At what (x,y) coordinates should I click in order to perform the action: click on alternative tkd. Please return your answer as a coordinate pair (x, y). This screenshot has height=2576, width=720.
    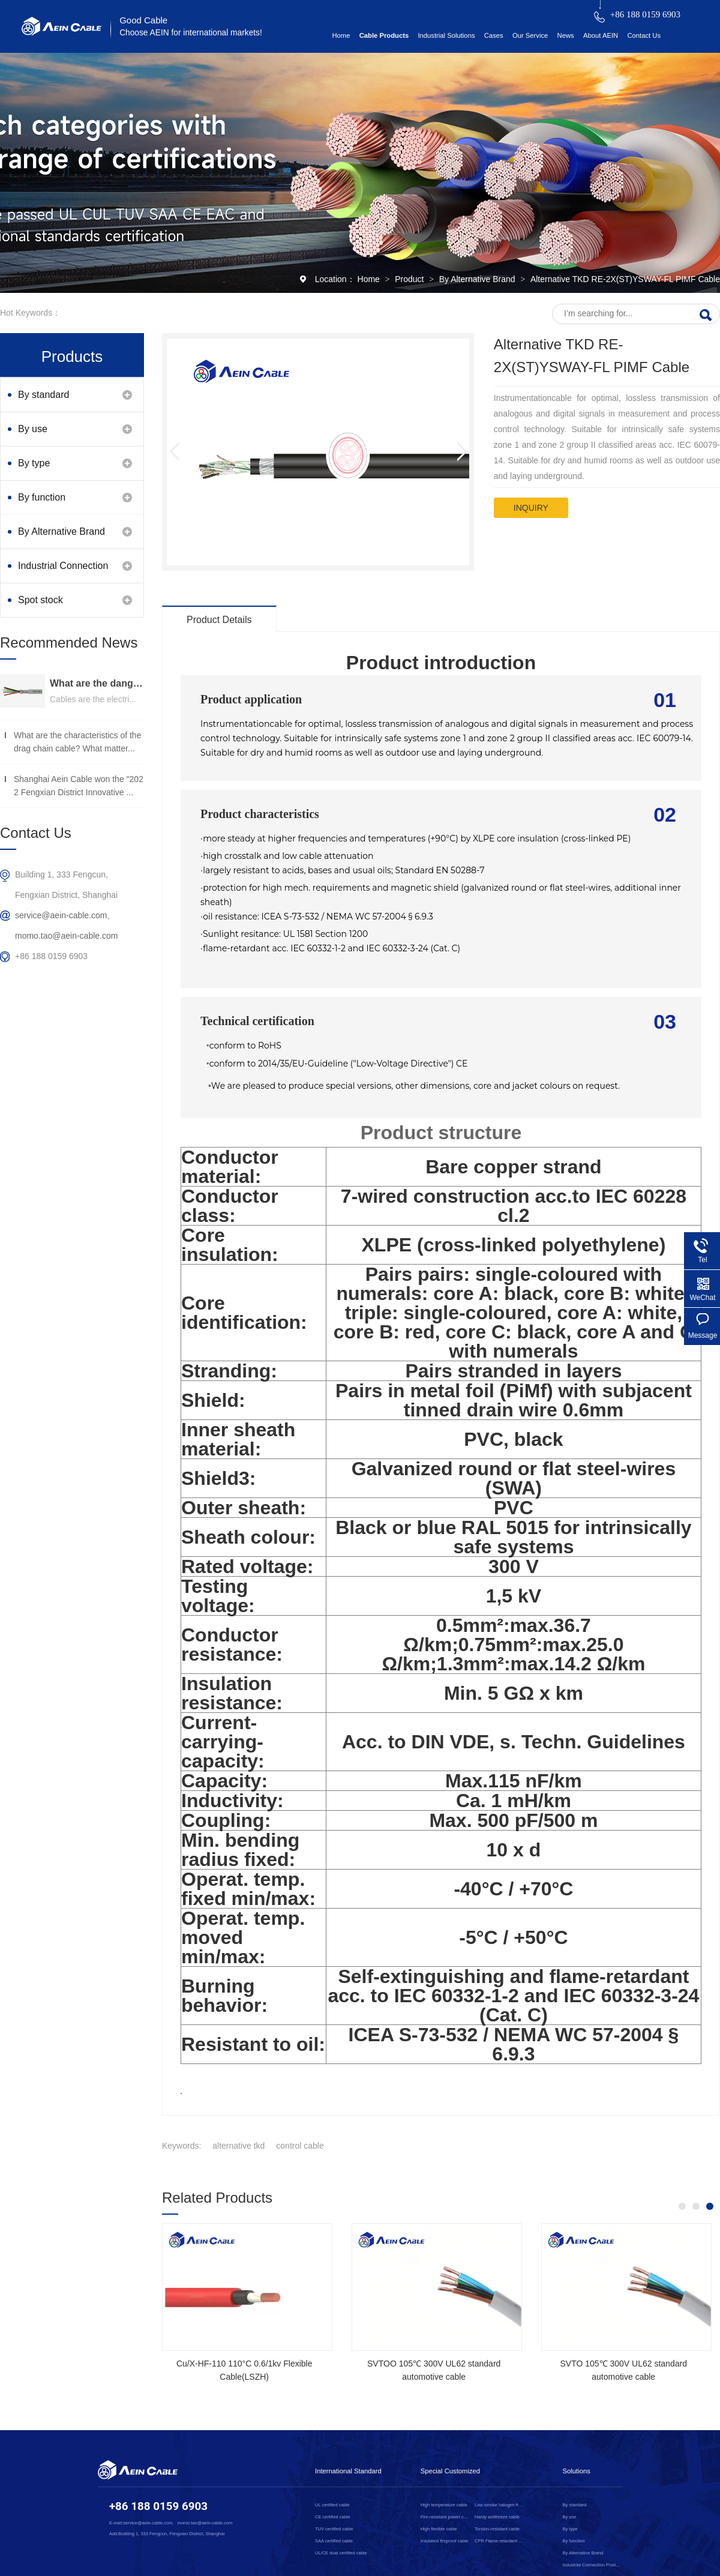
    Looking at the image, I should click on (238, 2145).